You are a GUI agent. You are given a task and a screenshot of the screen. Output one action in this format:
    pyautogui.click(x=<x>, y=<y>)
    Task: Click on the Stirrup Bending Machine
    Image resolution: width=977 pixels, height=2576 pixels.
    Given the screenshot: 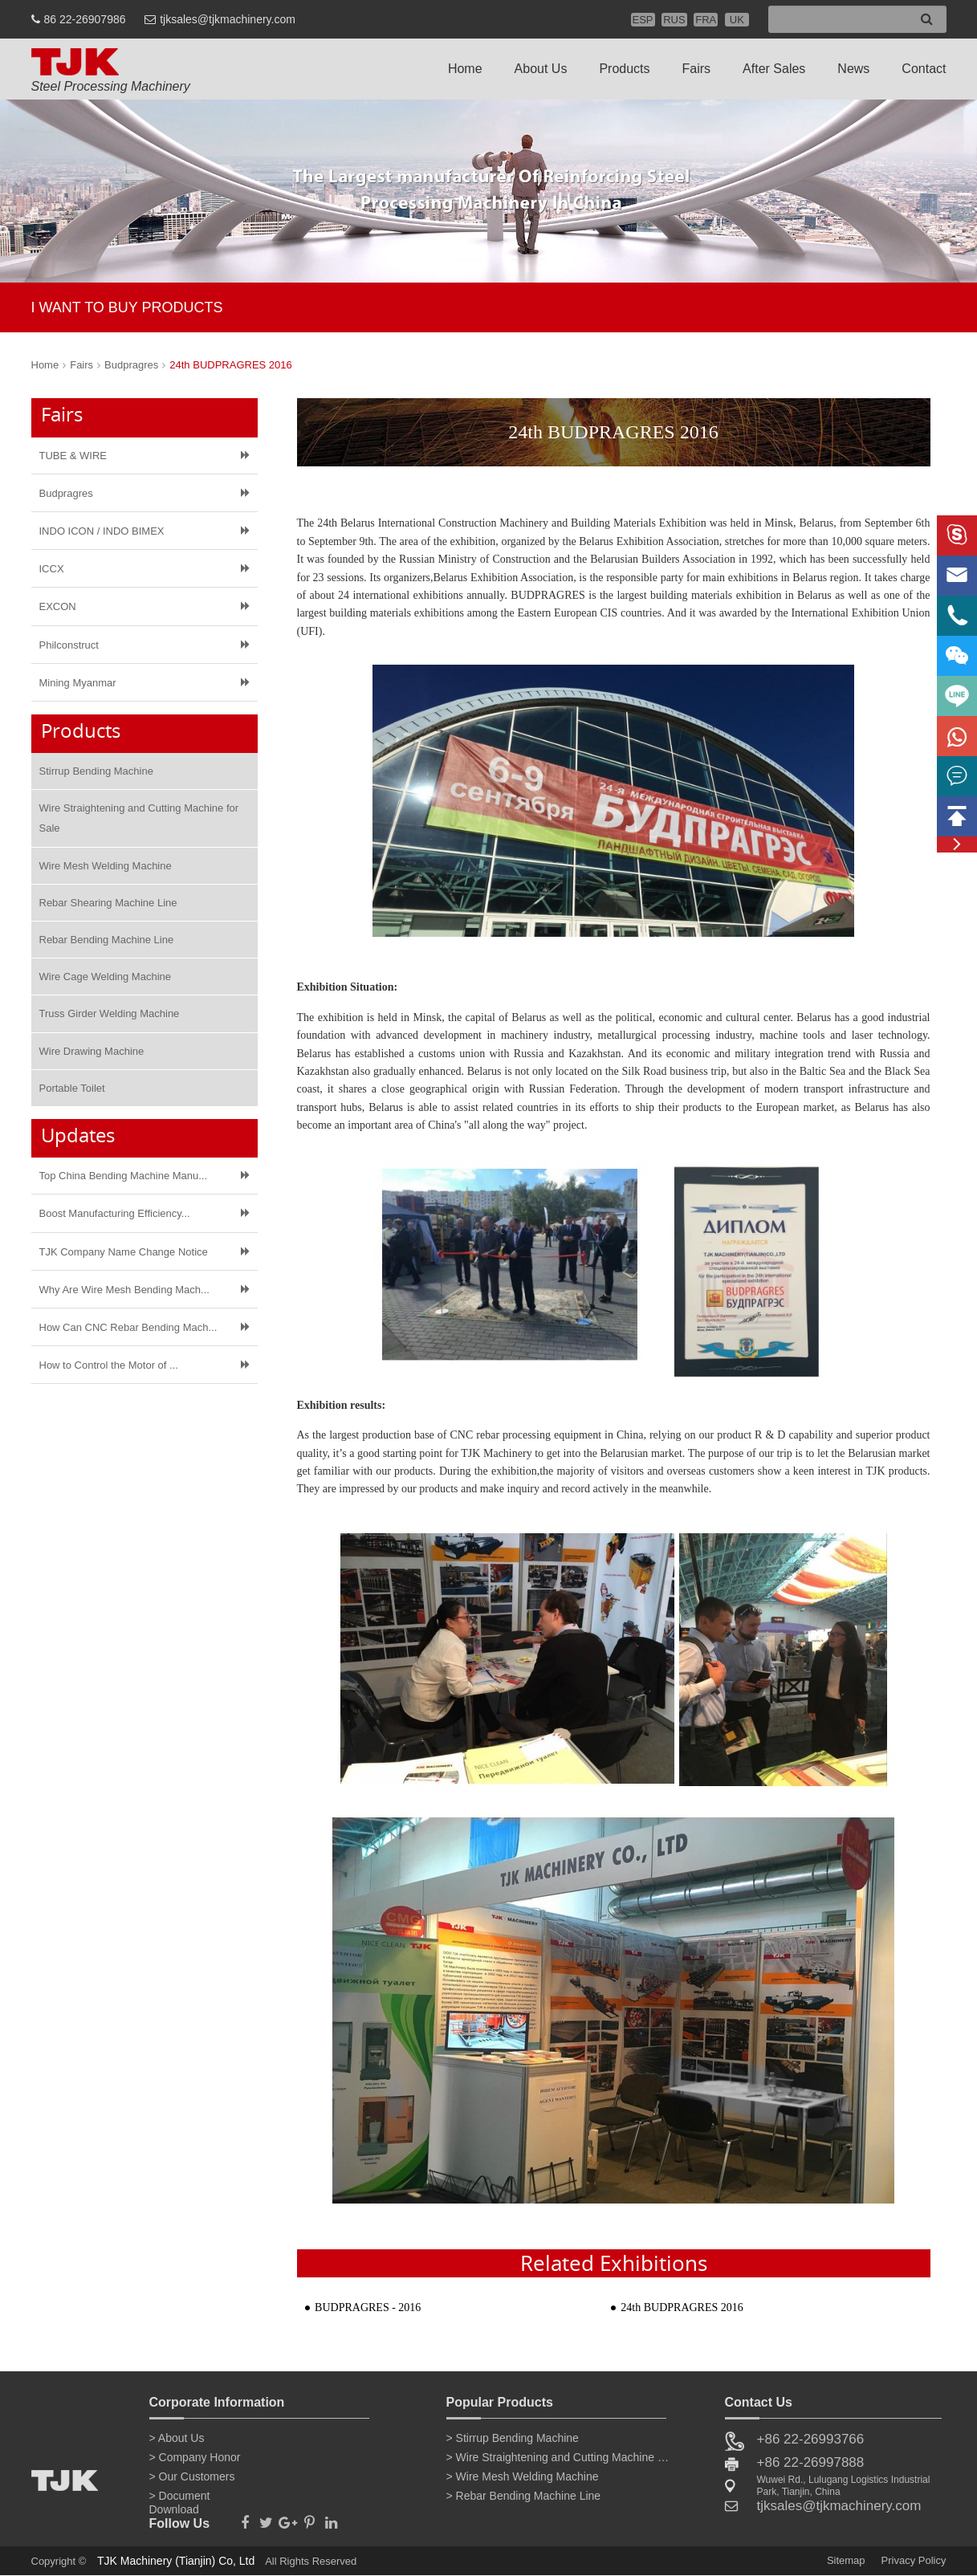 What is the action you would take?
    pyautogui.click(x=96, y=771)
    